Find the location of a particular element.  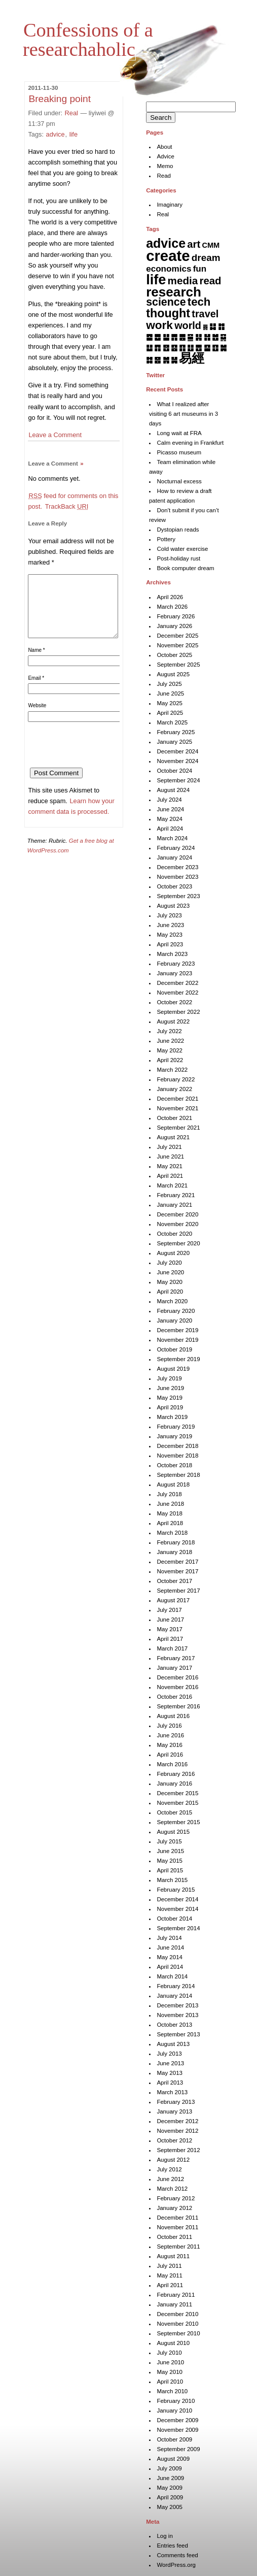

May 2021 is located at coordinates (169, 1166).